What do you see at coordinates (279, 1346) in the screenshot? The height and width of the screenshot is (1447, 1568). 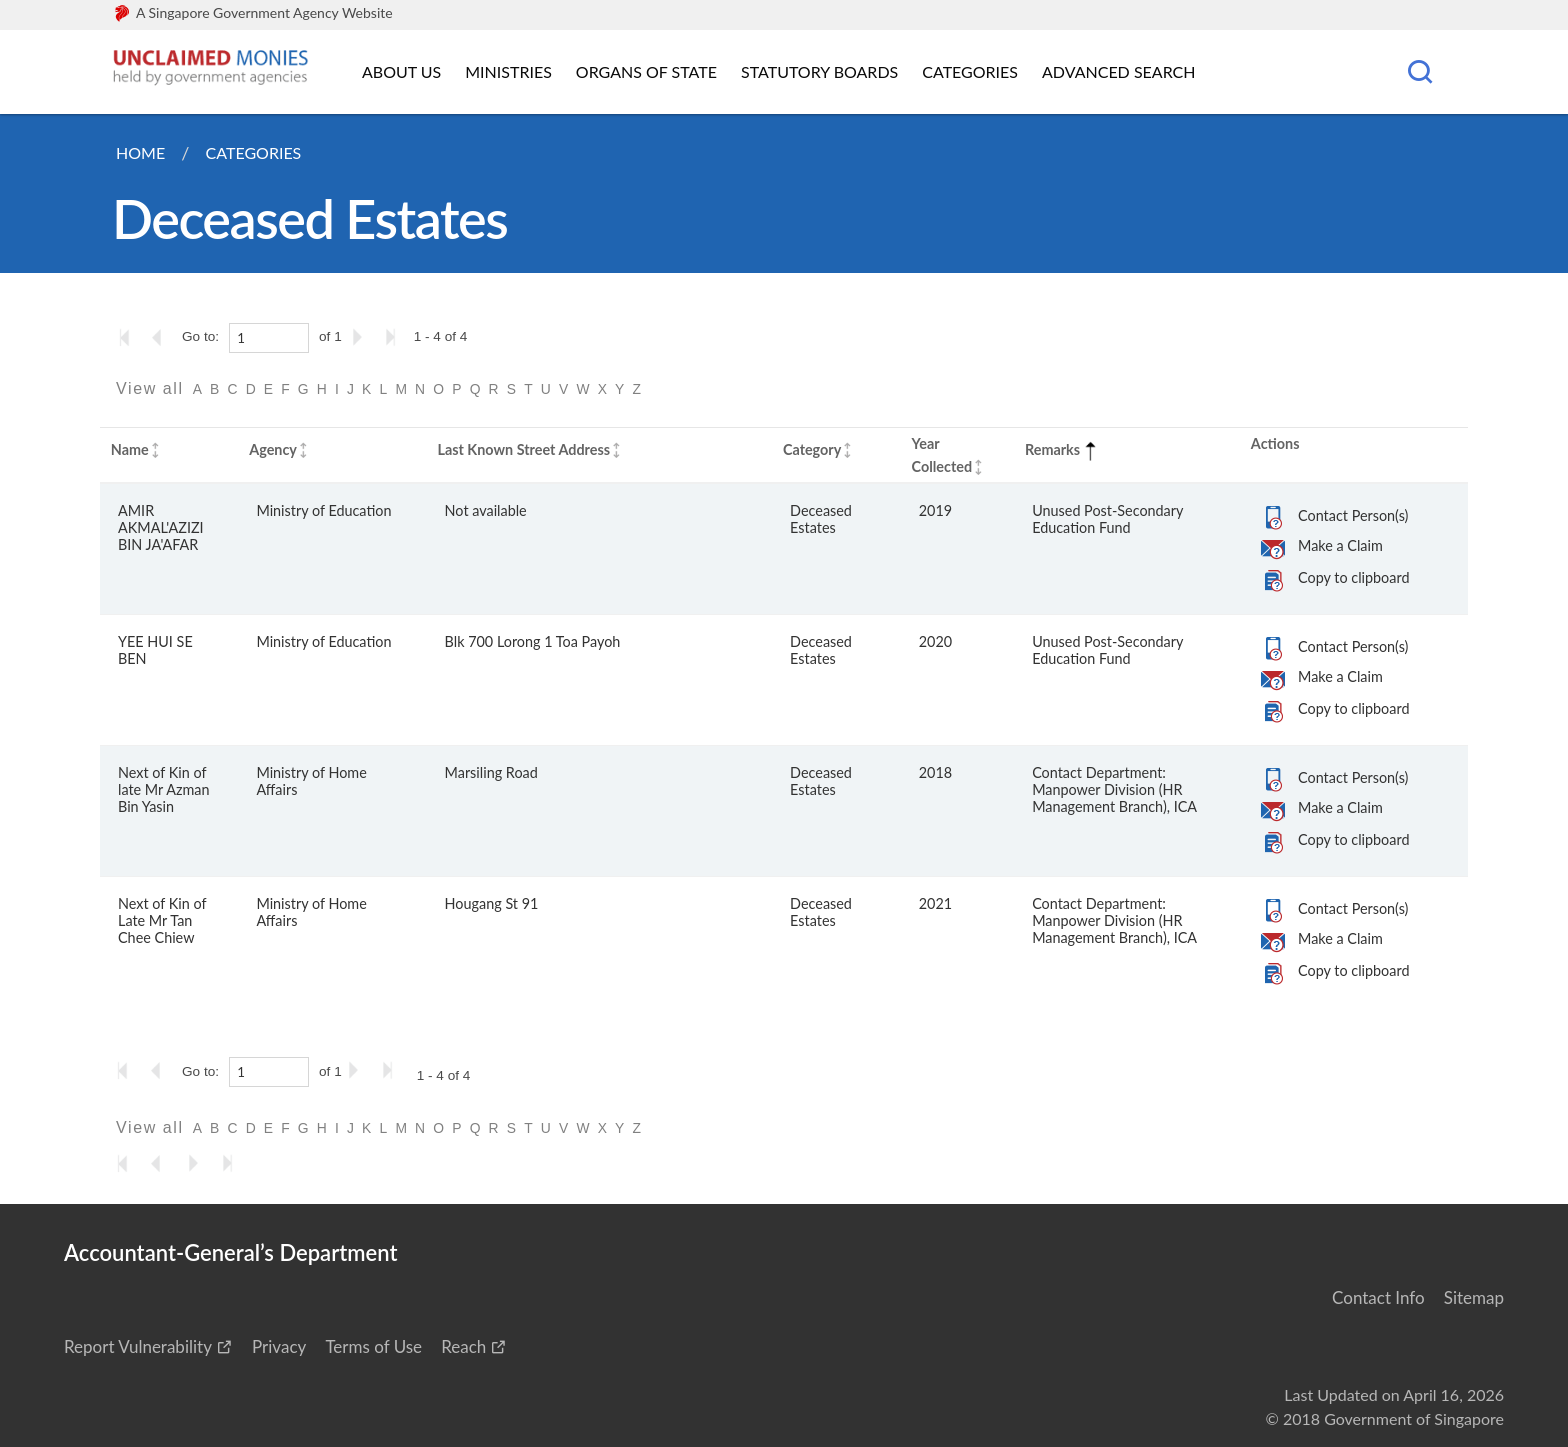 I see `Privacy` at bounding box center [279, 1346].